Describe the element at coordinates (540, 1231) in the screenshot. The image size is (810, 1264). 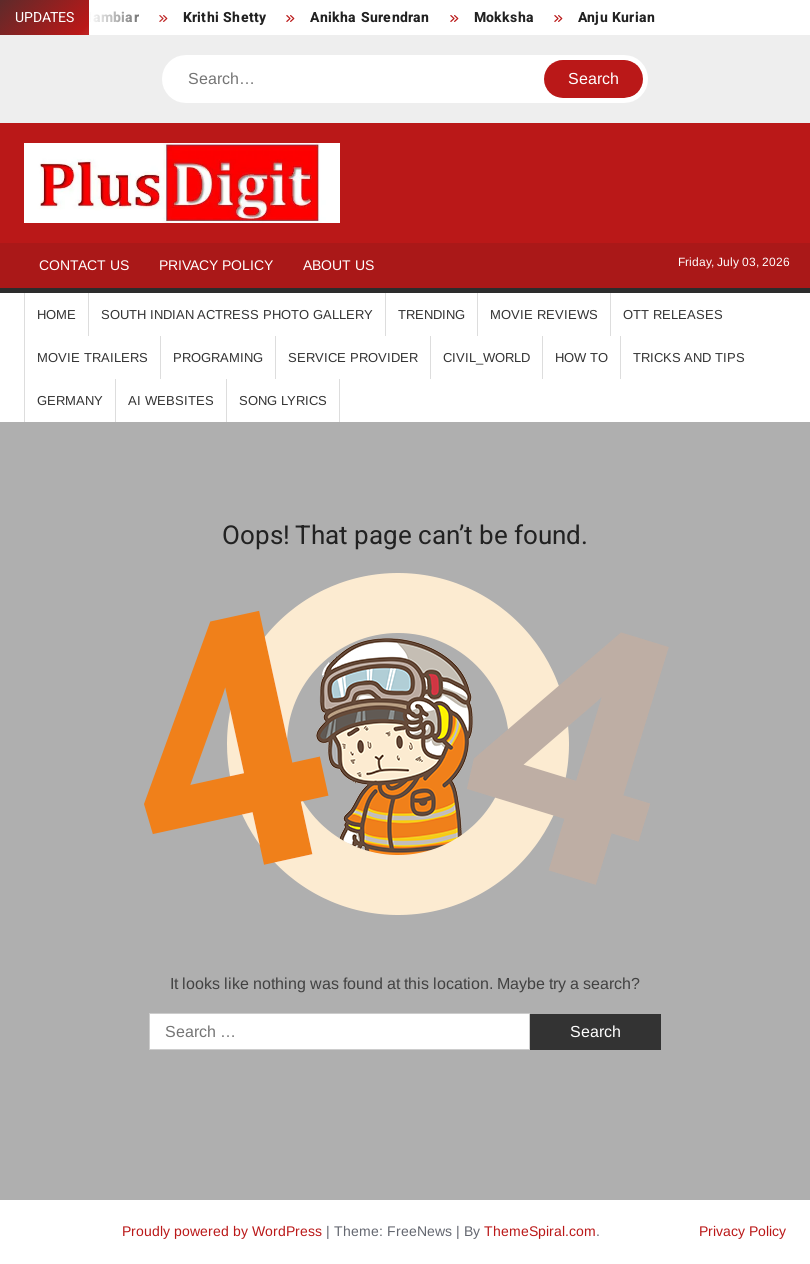
I see `ThemeSpiral.com` at that location.